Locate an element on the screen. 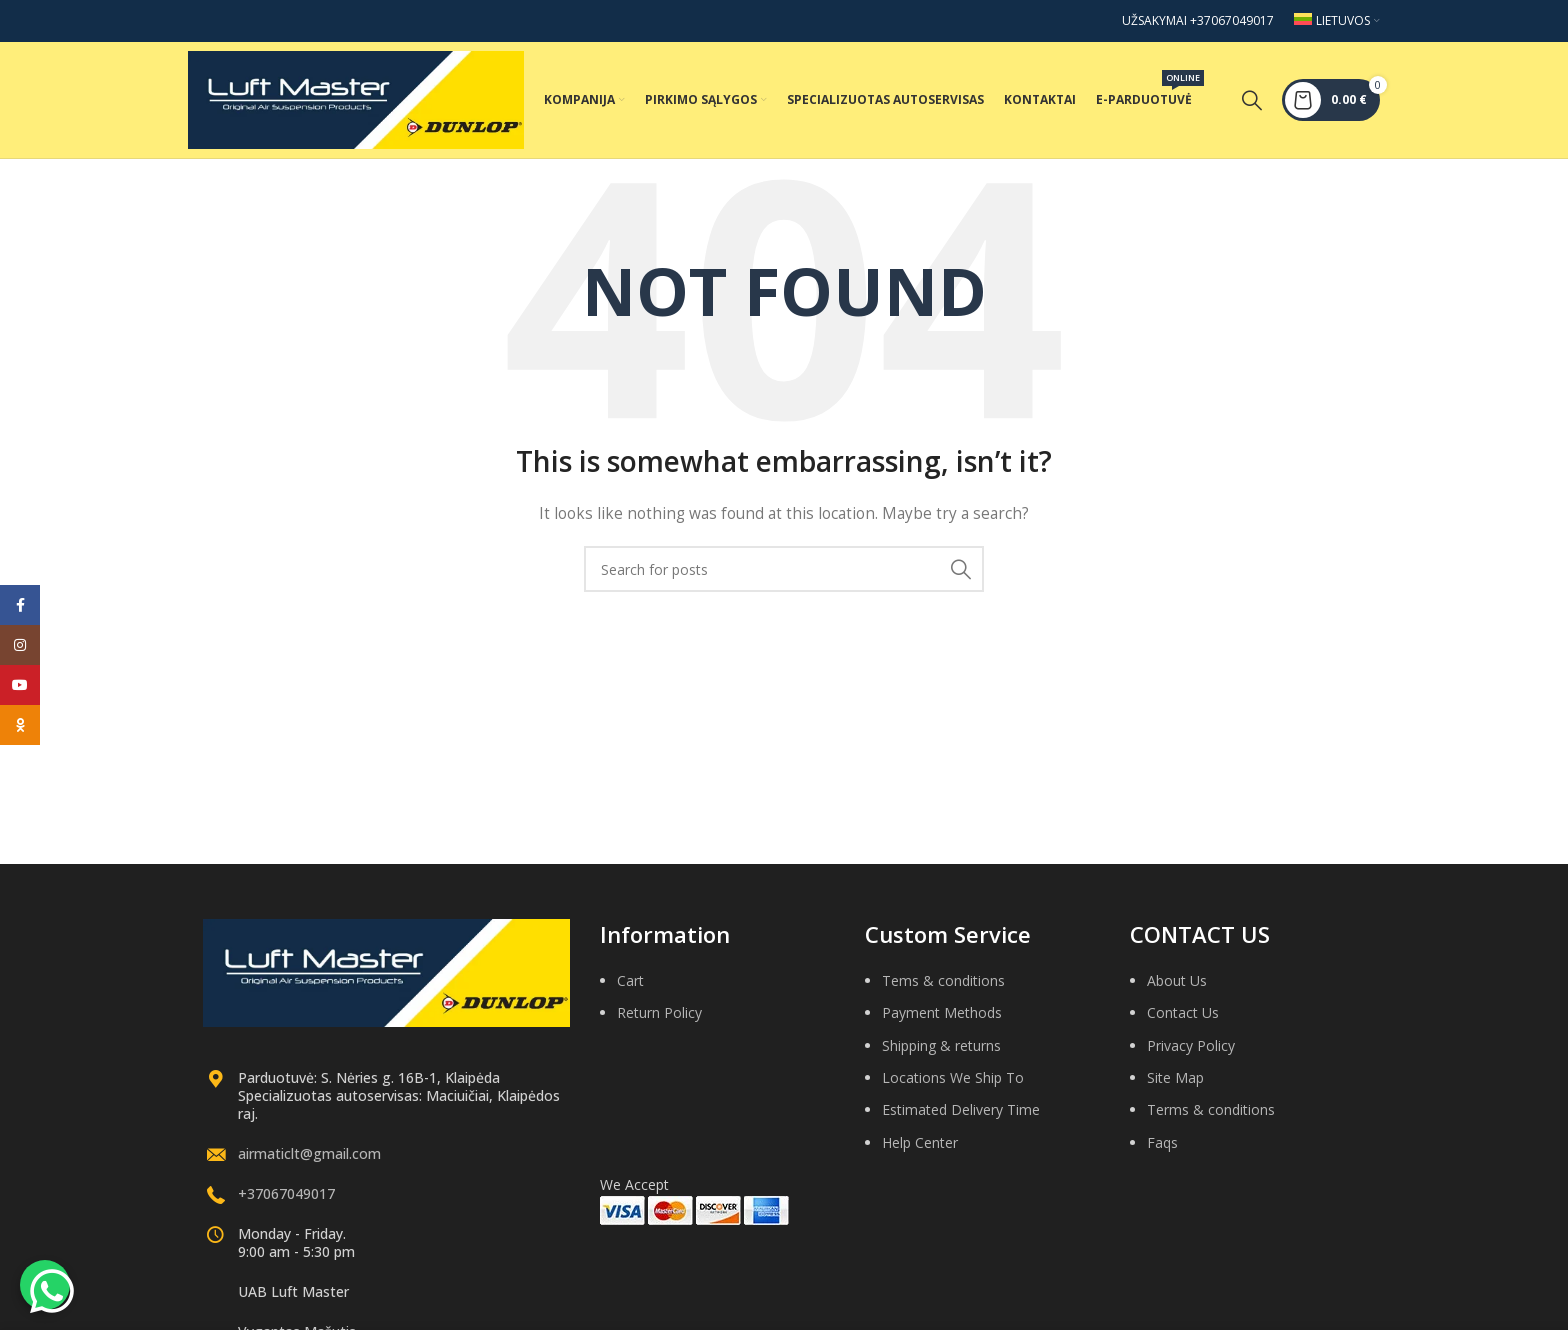 The width and height of the screenshot is (1568, 1330). [Site logo] is located at coordinates (356, 103).